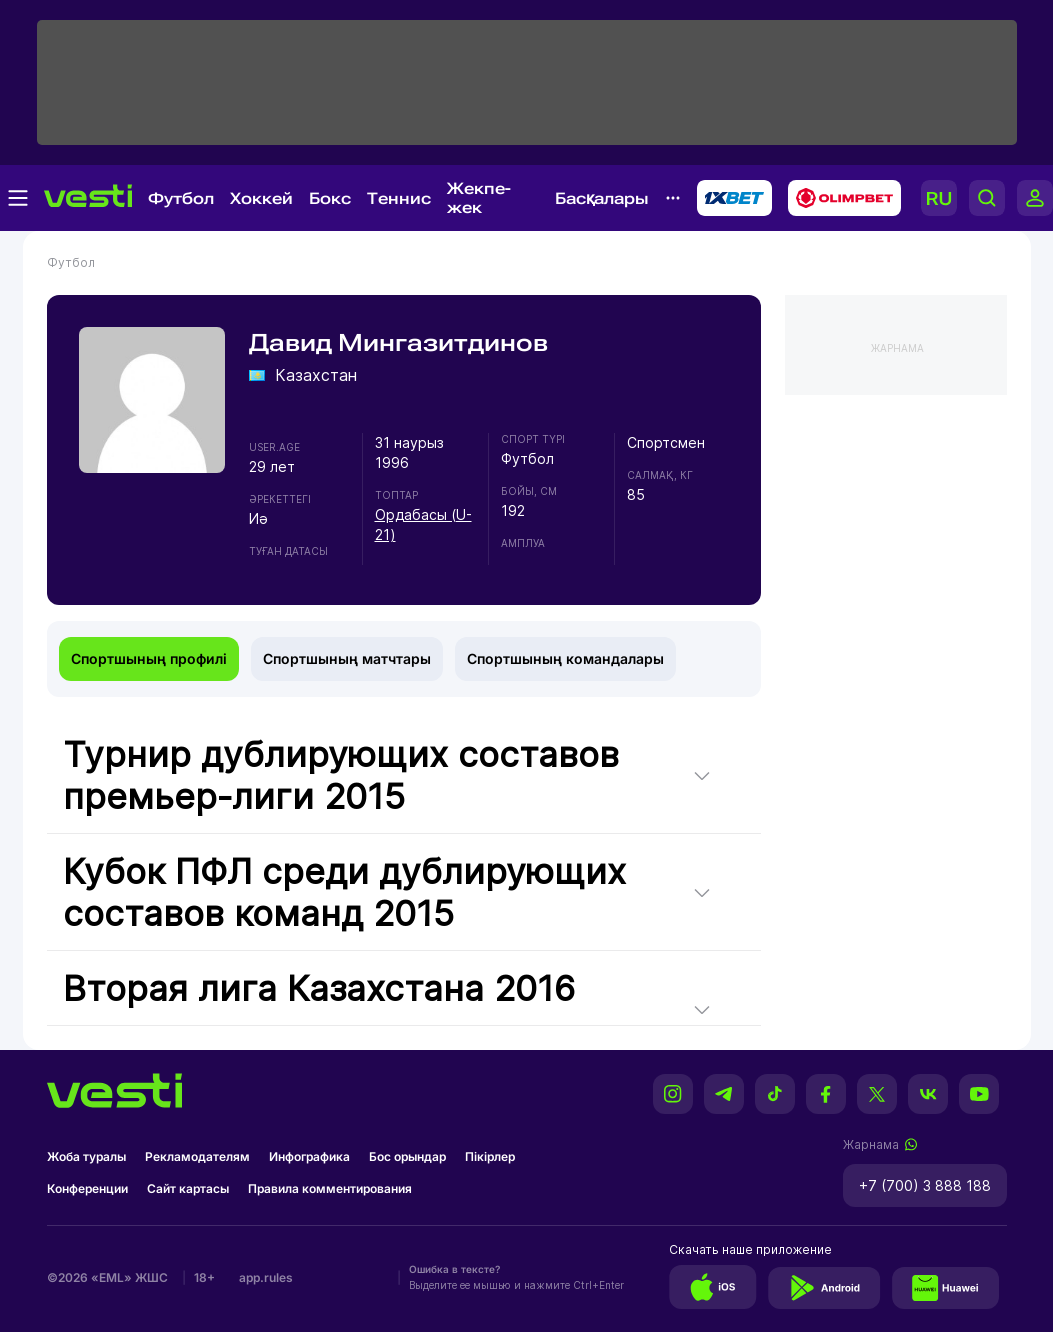 This screenshot has width=1053, height=1332. Describe the element at coordinates (86, 1156) in the screenshot. I see `Жоба туралы` at that location.